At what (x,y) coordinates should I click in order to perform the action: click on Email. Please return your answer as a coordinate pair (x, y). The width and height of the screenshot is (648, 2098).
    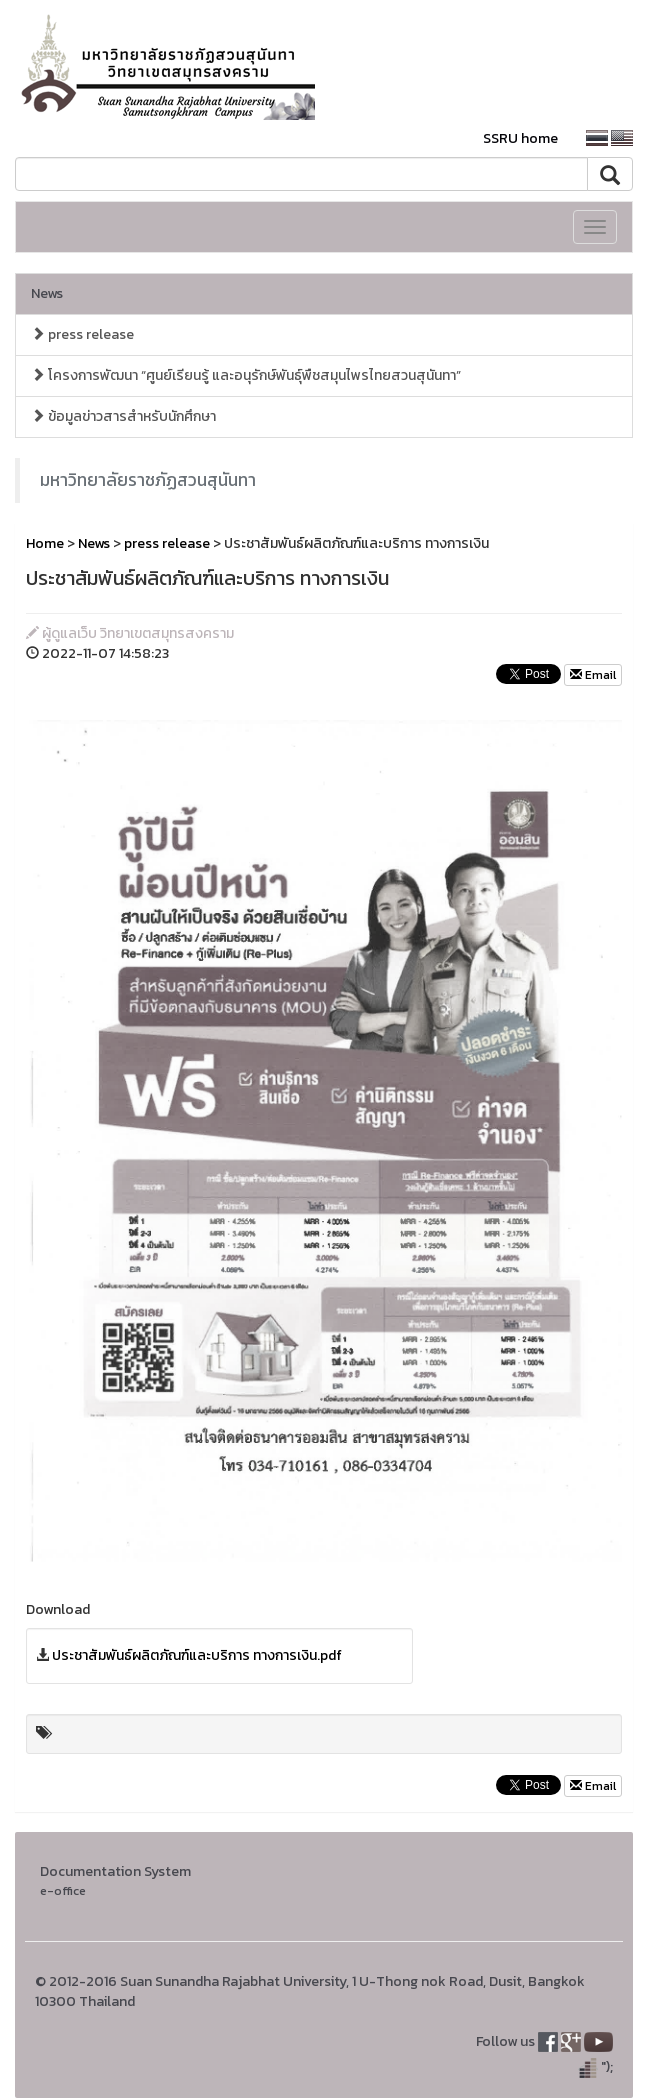
    Looking at the image, I should click on (593, 675).